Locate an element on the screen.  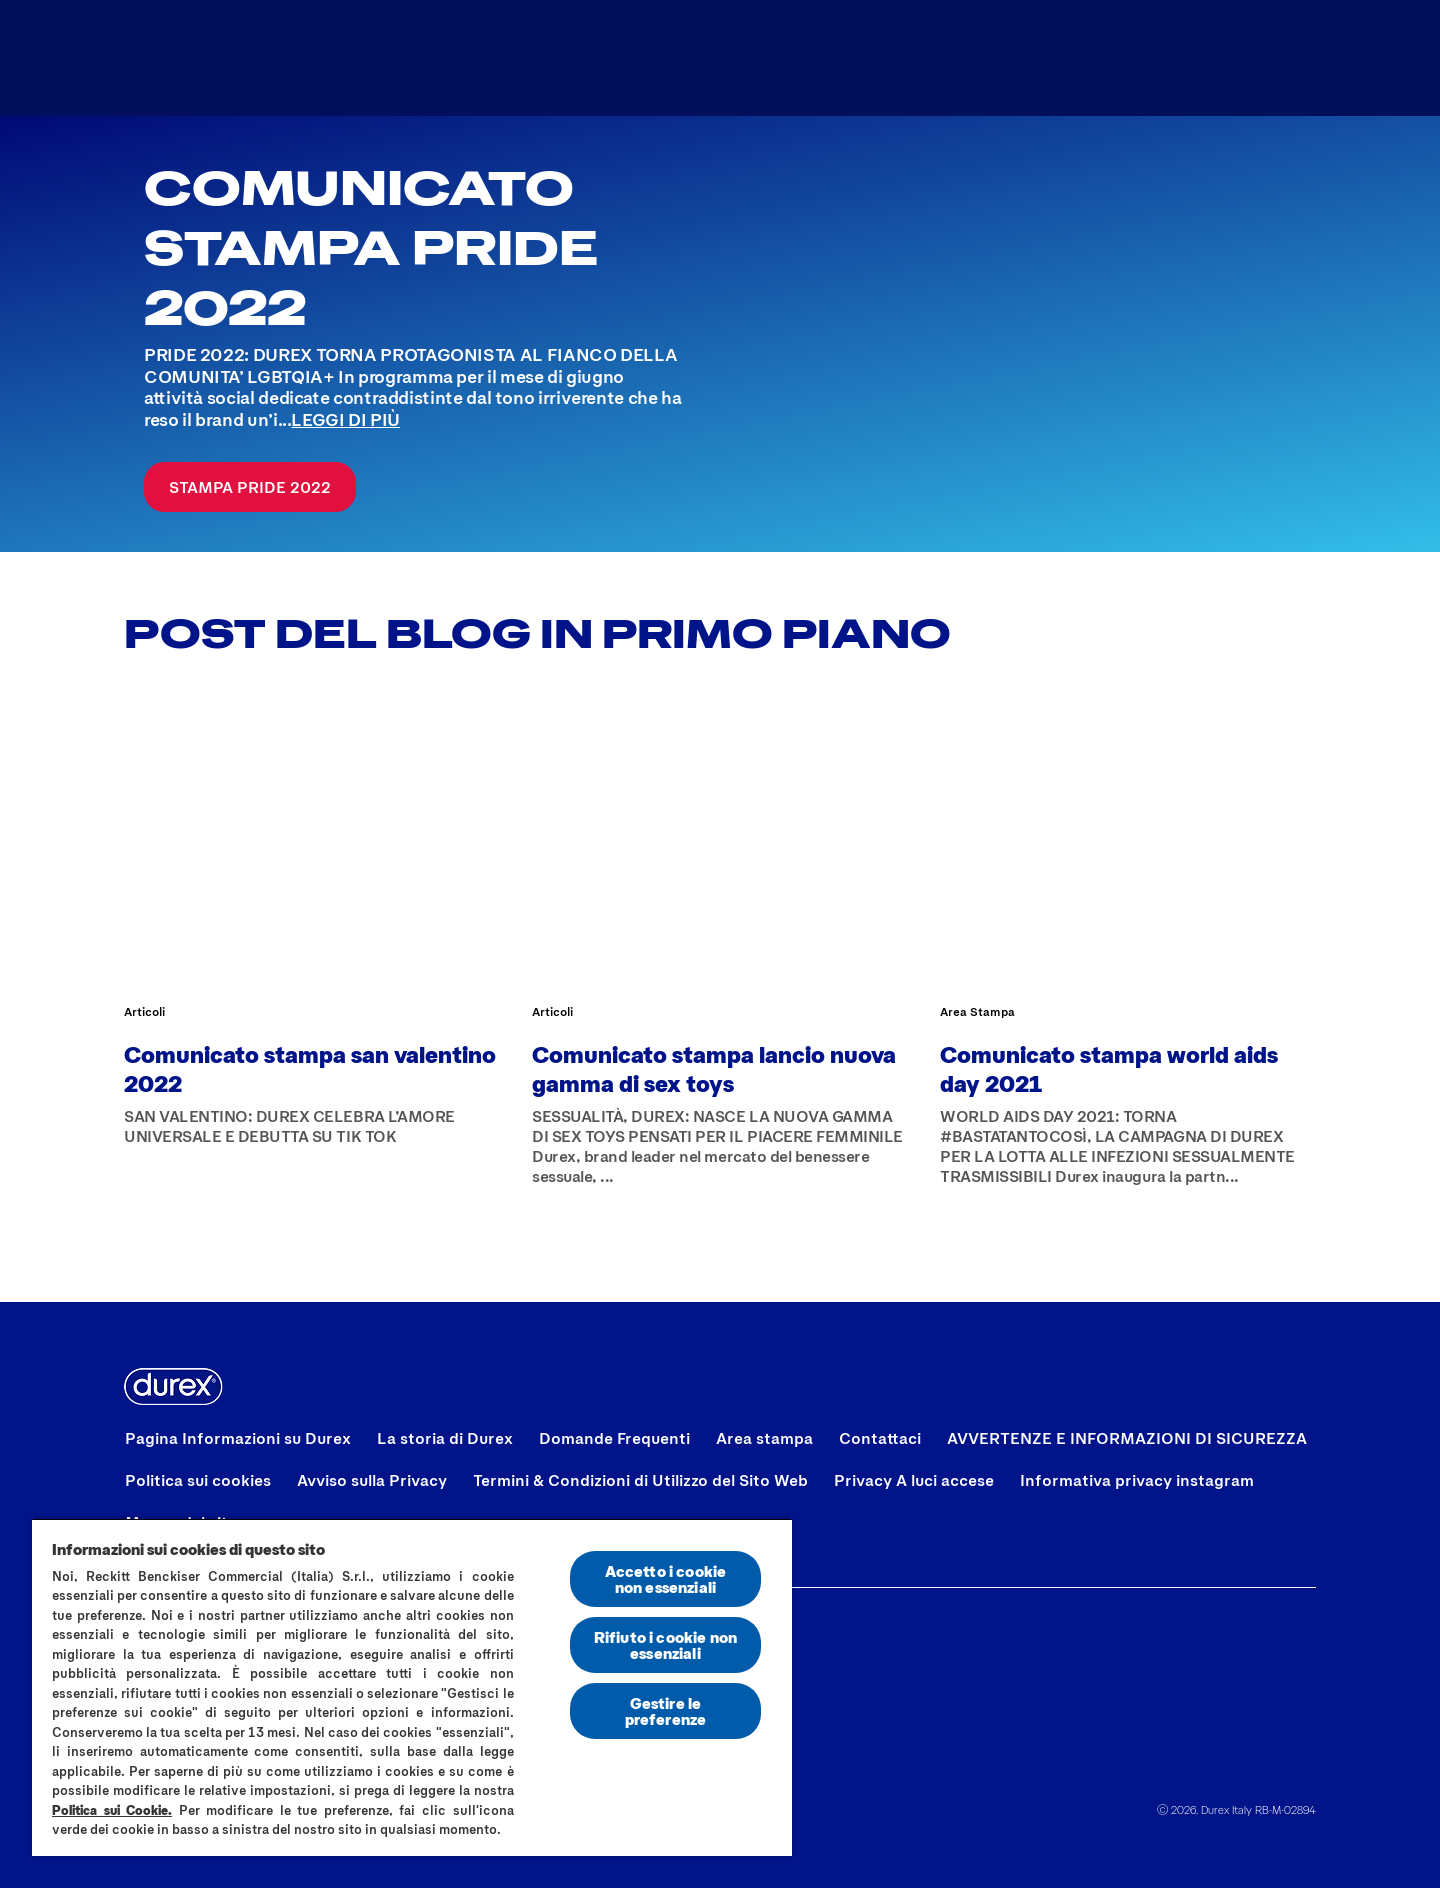
[Tutti i prodotti] is located at coordinates (399, 58).